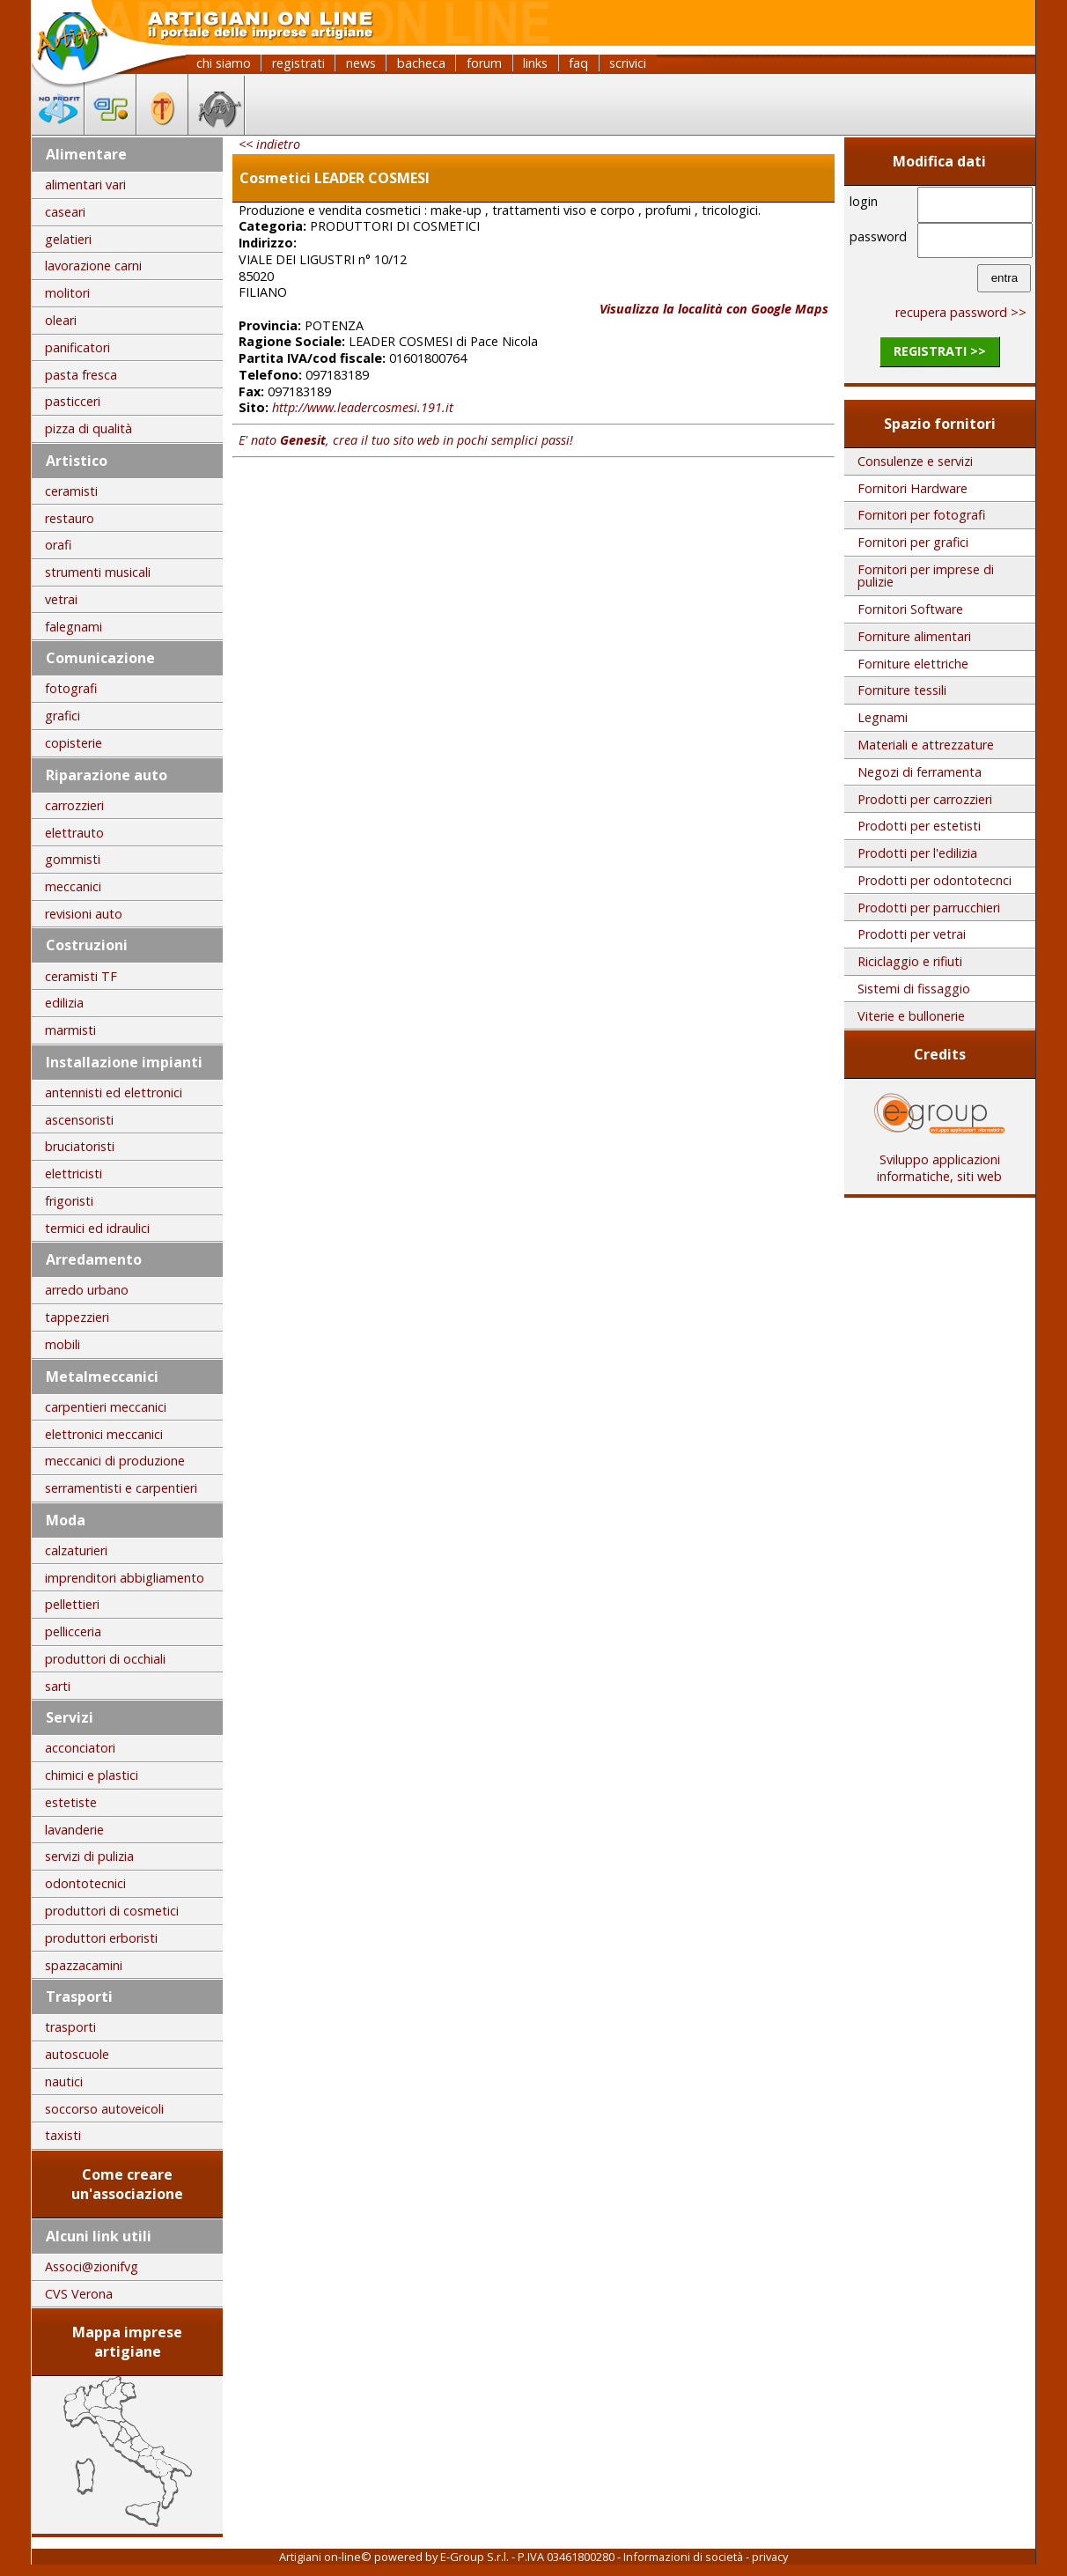 The height and width of the screenshot is (2576, 1067). Describe the element at coordinates (912, 542) in the screenshot. I see `Fornitori per grafici` at that location.